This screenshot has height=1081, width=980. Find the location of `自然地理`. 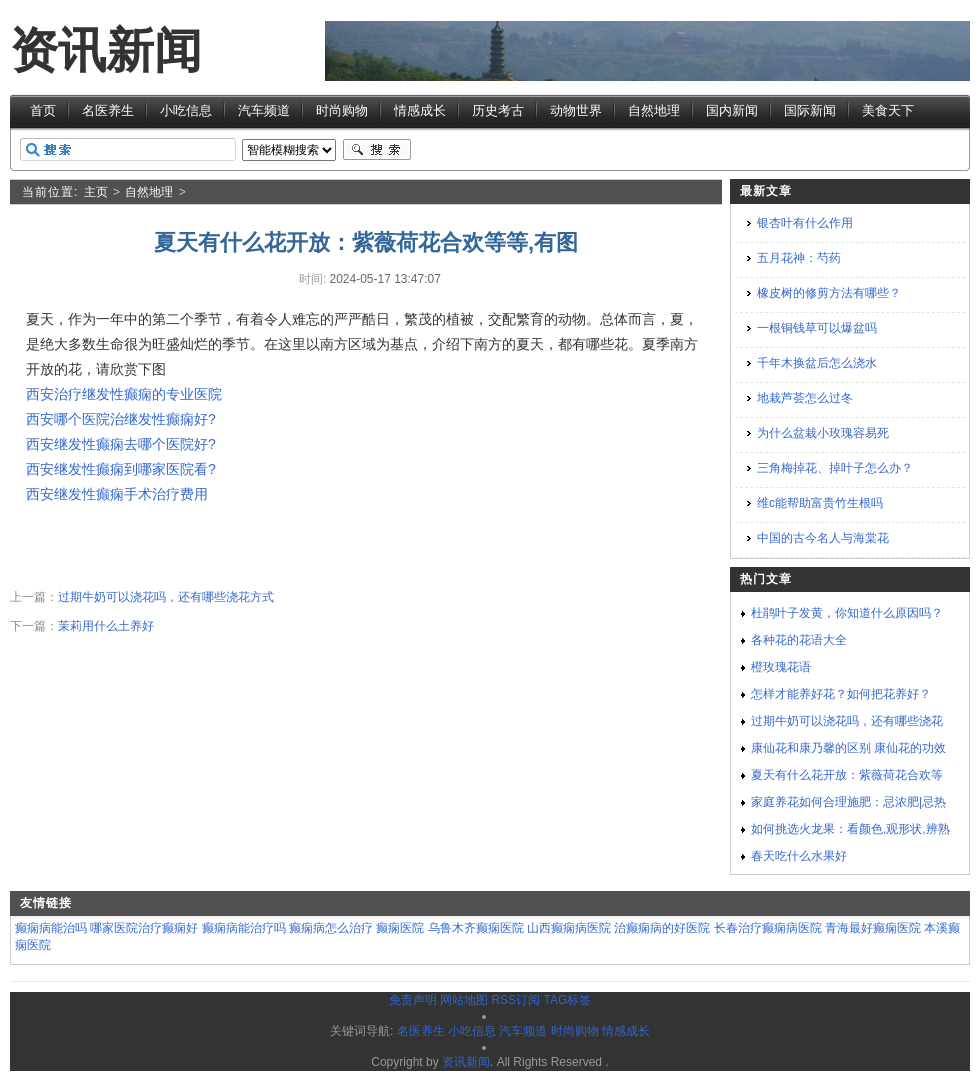

自然地理 is located at coordinates (654, 110).